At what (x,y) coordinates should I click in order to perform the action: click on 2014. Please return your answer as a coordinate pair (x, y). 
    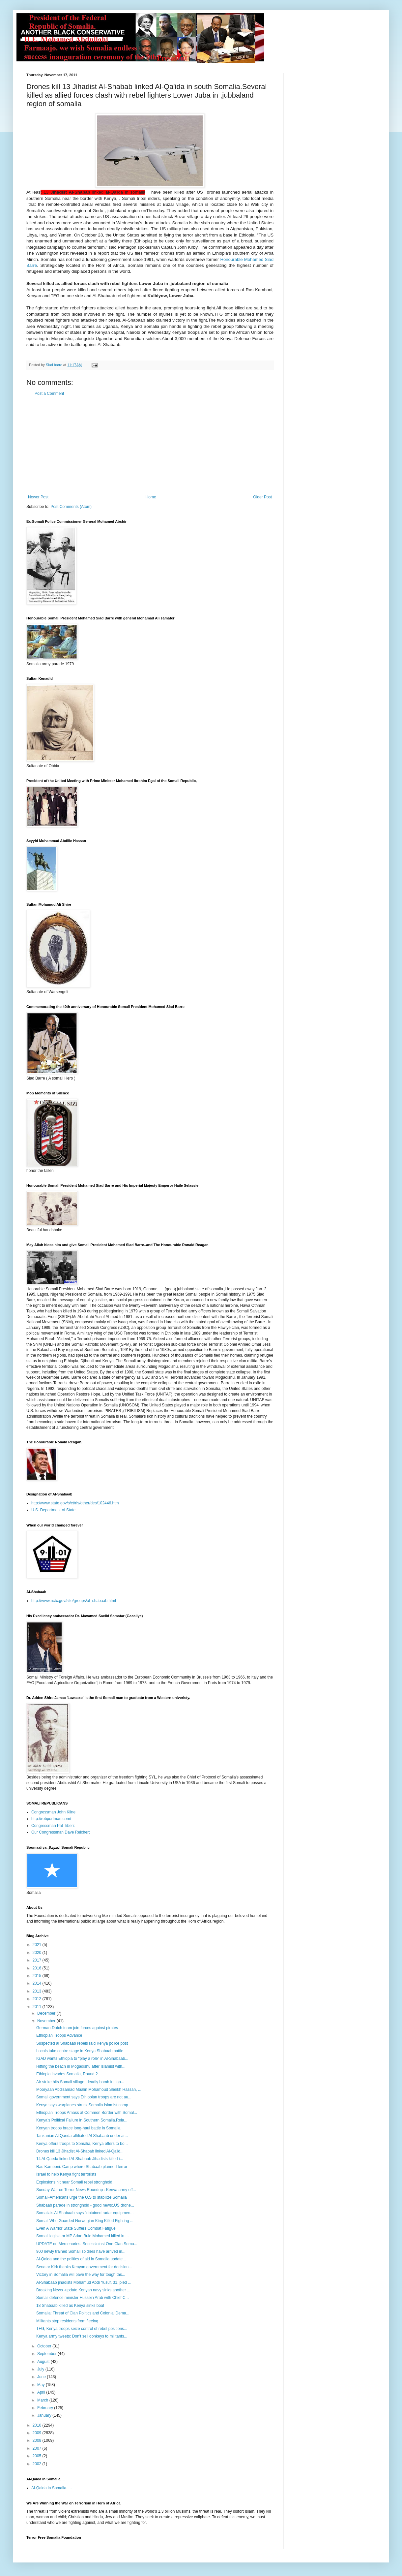
    Looking at the image, I should click on (38, 1983).